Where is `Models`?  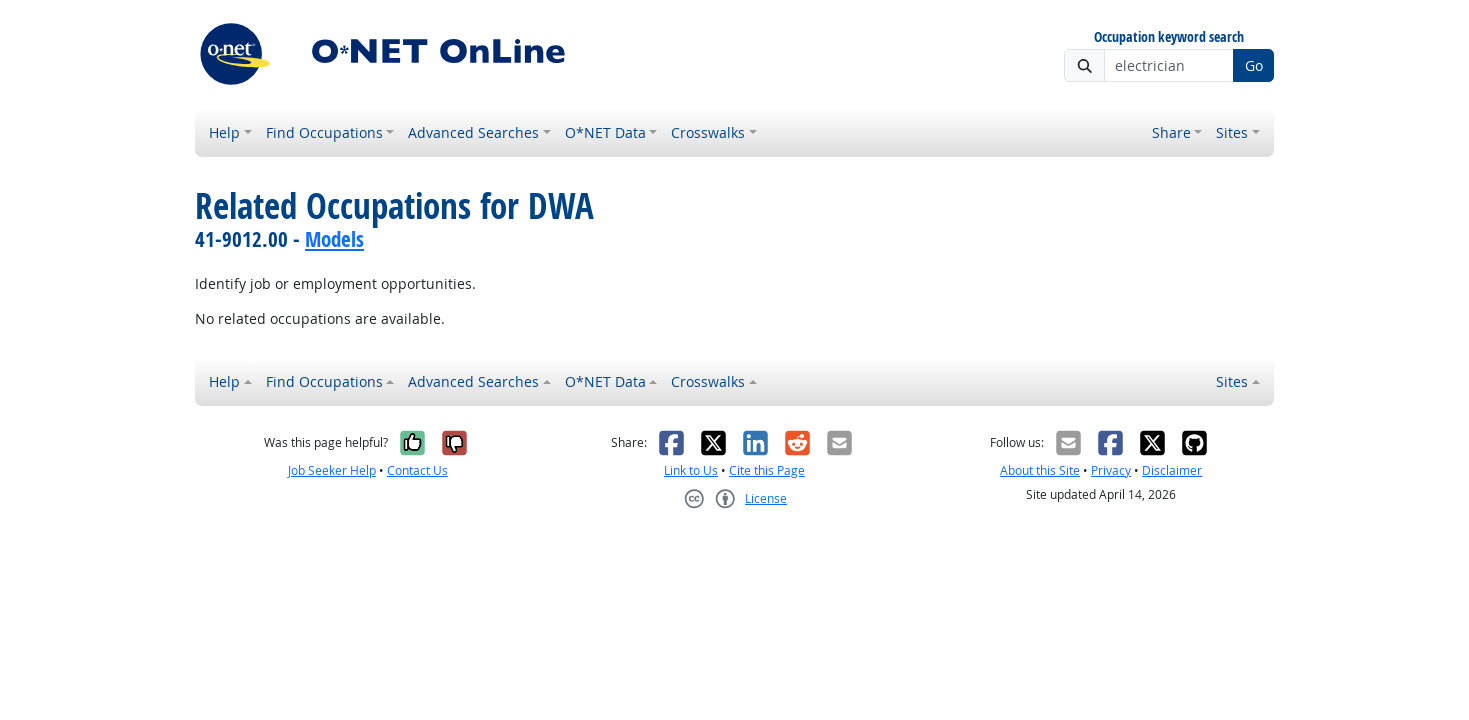 Models is located at coordinates (334, 239).